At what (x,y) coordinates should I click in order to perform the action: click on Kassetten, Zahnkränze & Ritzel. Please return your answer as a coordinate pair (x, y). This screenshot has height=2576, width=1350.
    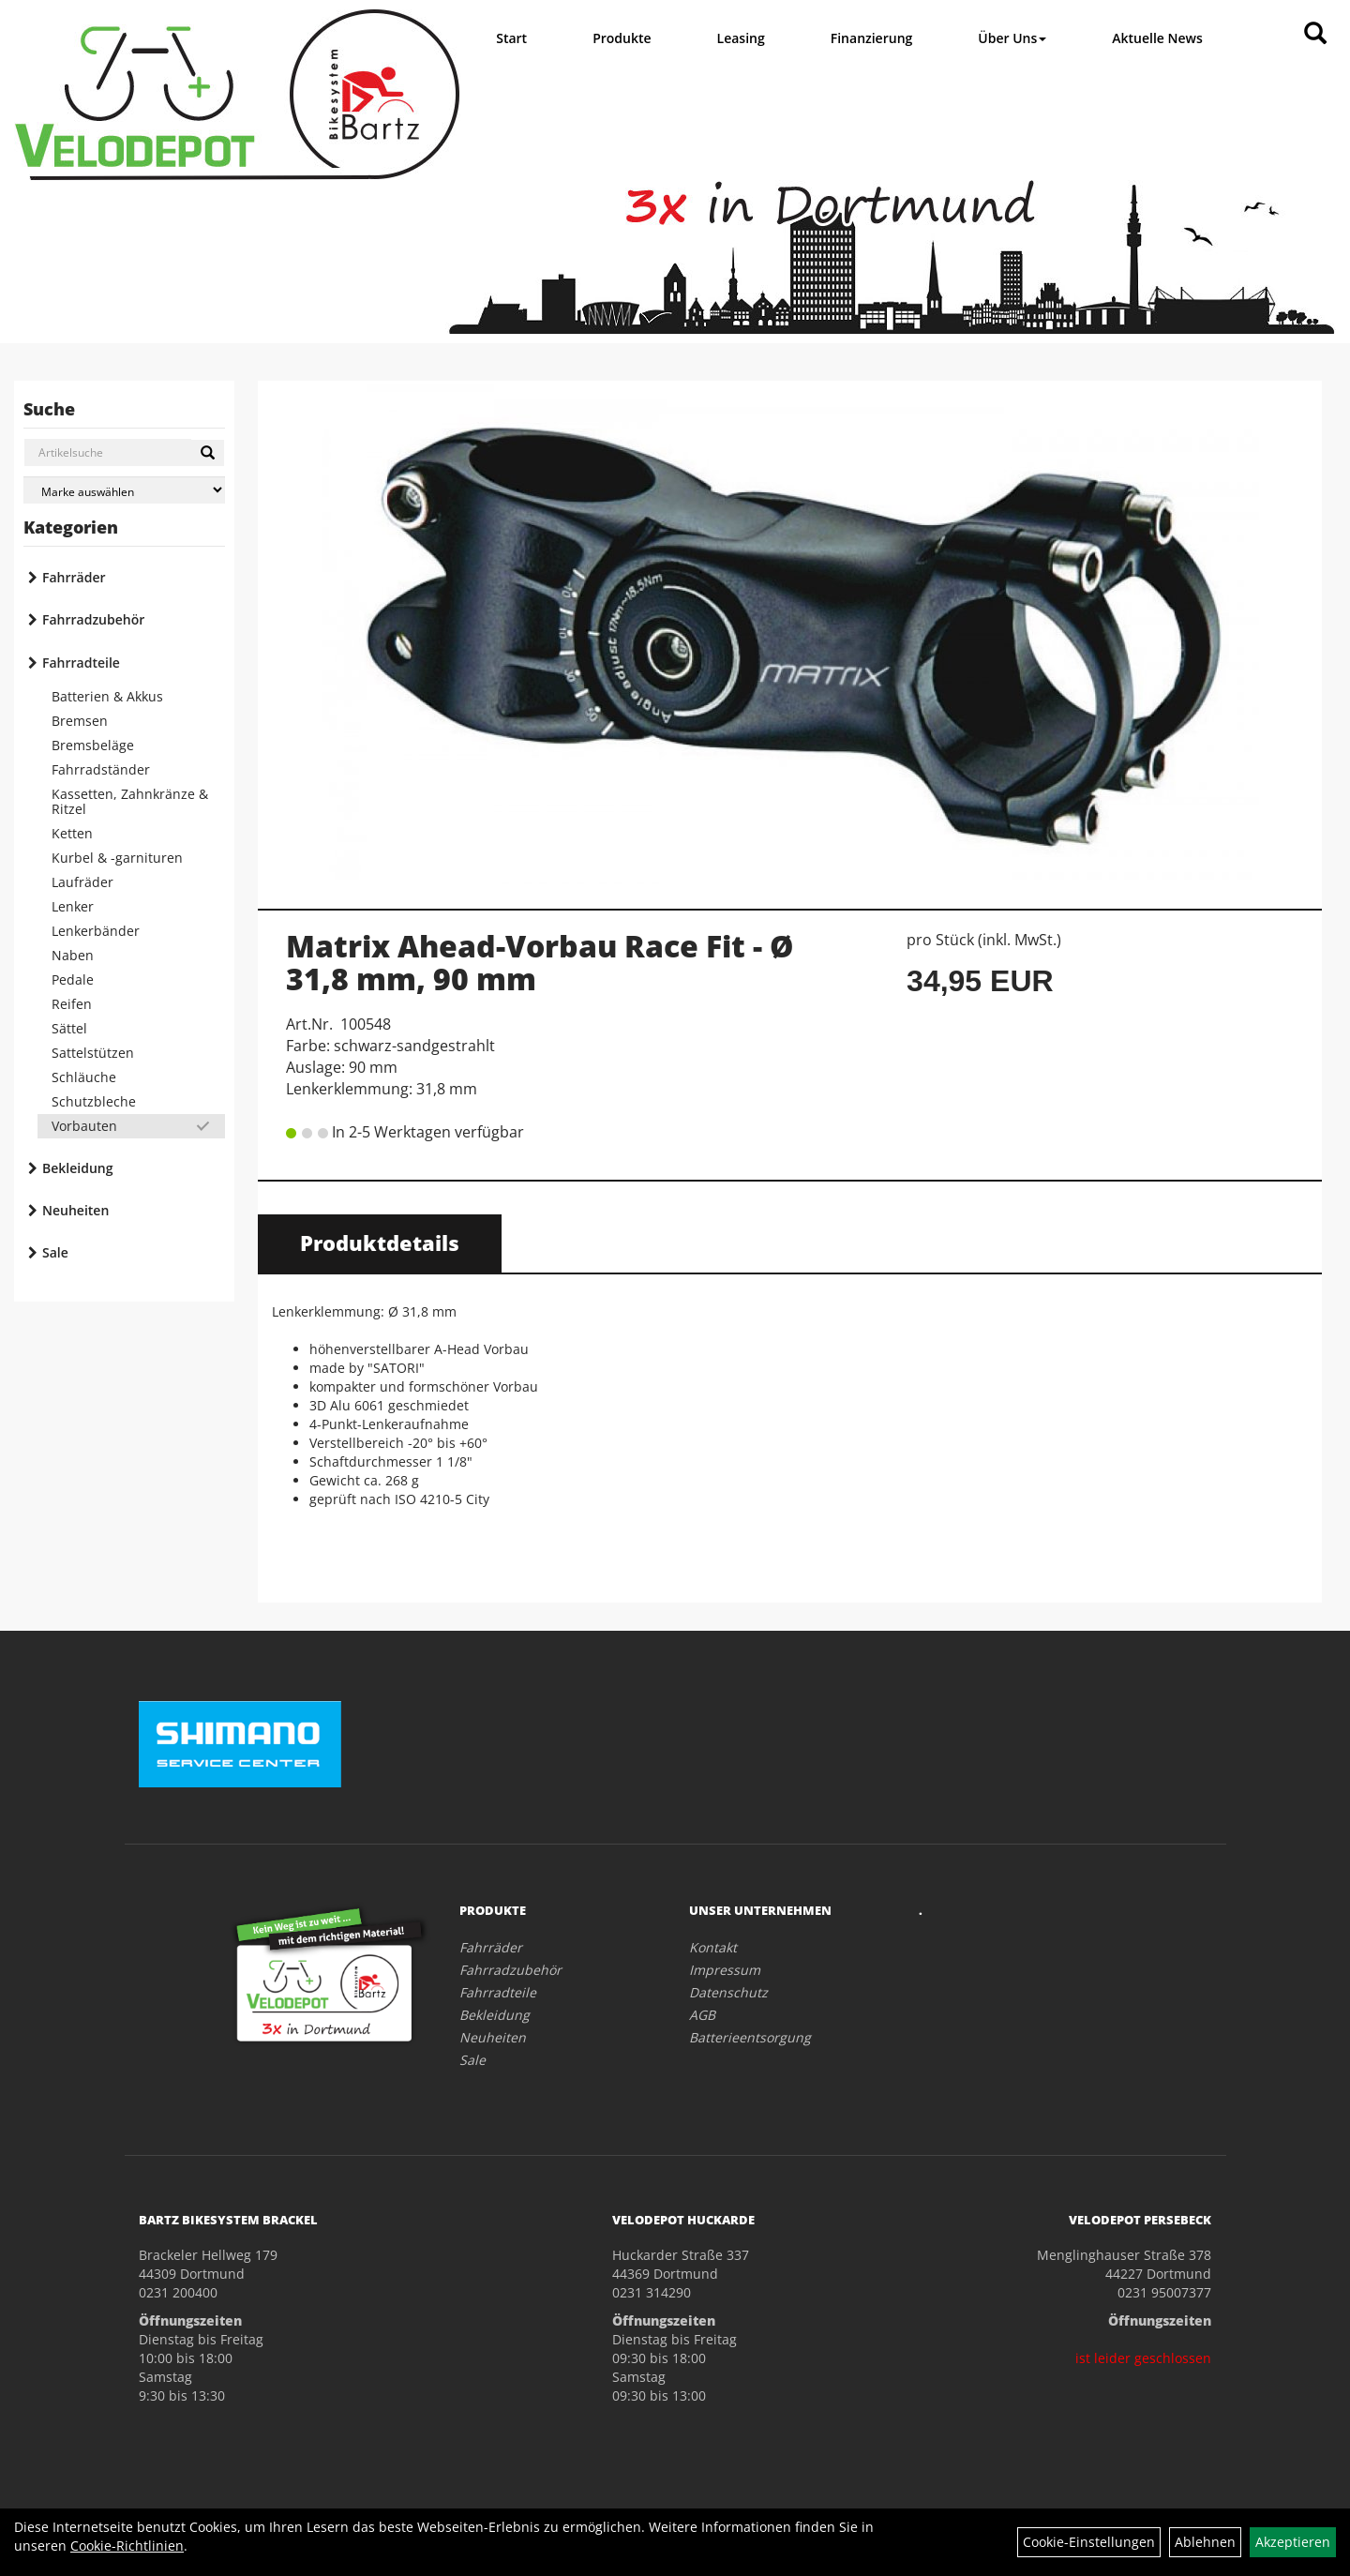
    Looking at the image, I should click on (130, 801).